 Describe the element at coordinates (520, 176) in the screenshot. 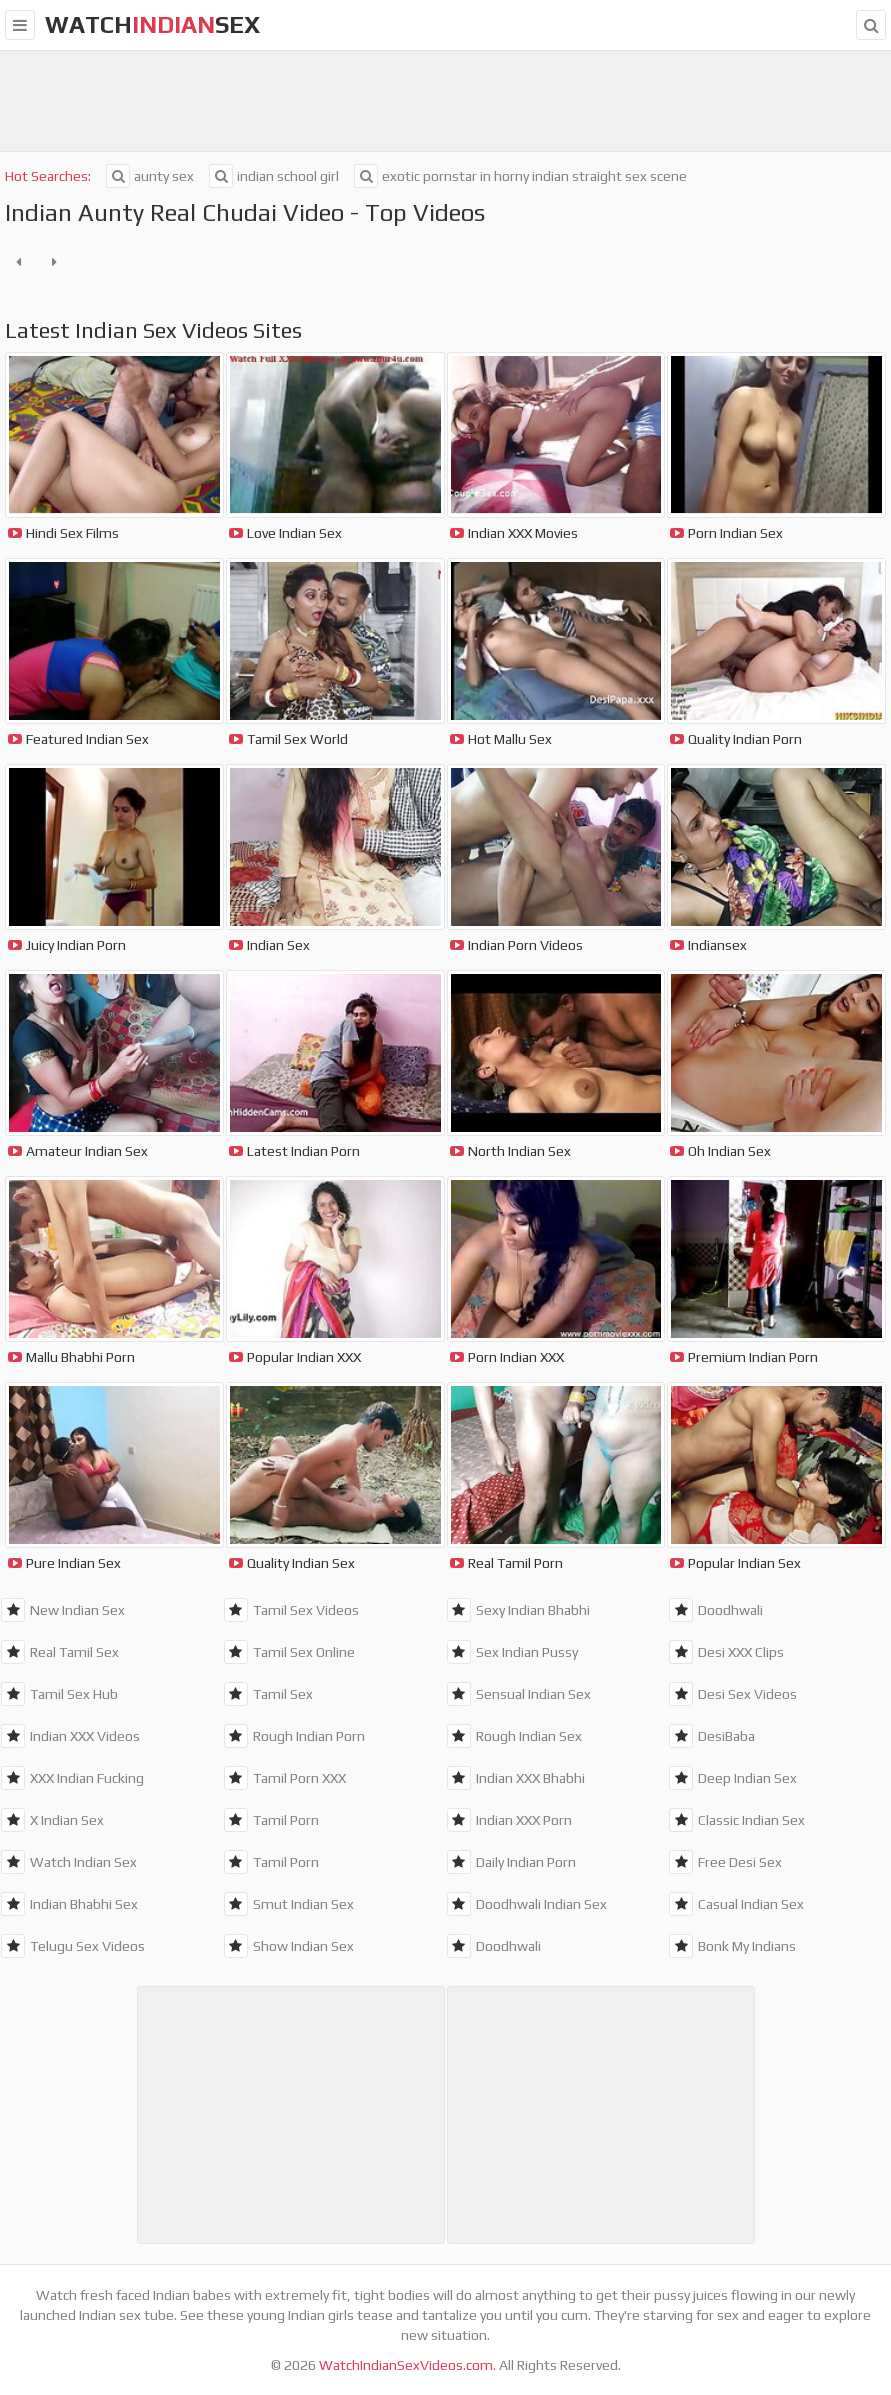

I see `exotic pornstar in horny indian straight sex scene` at that location.